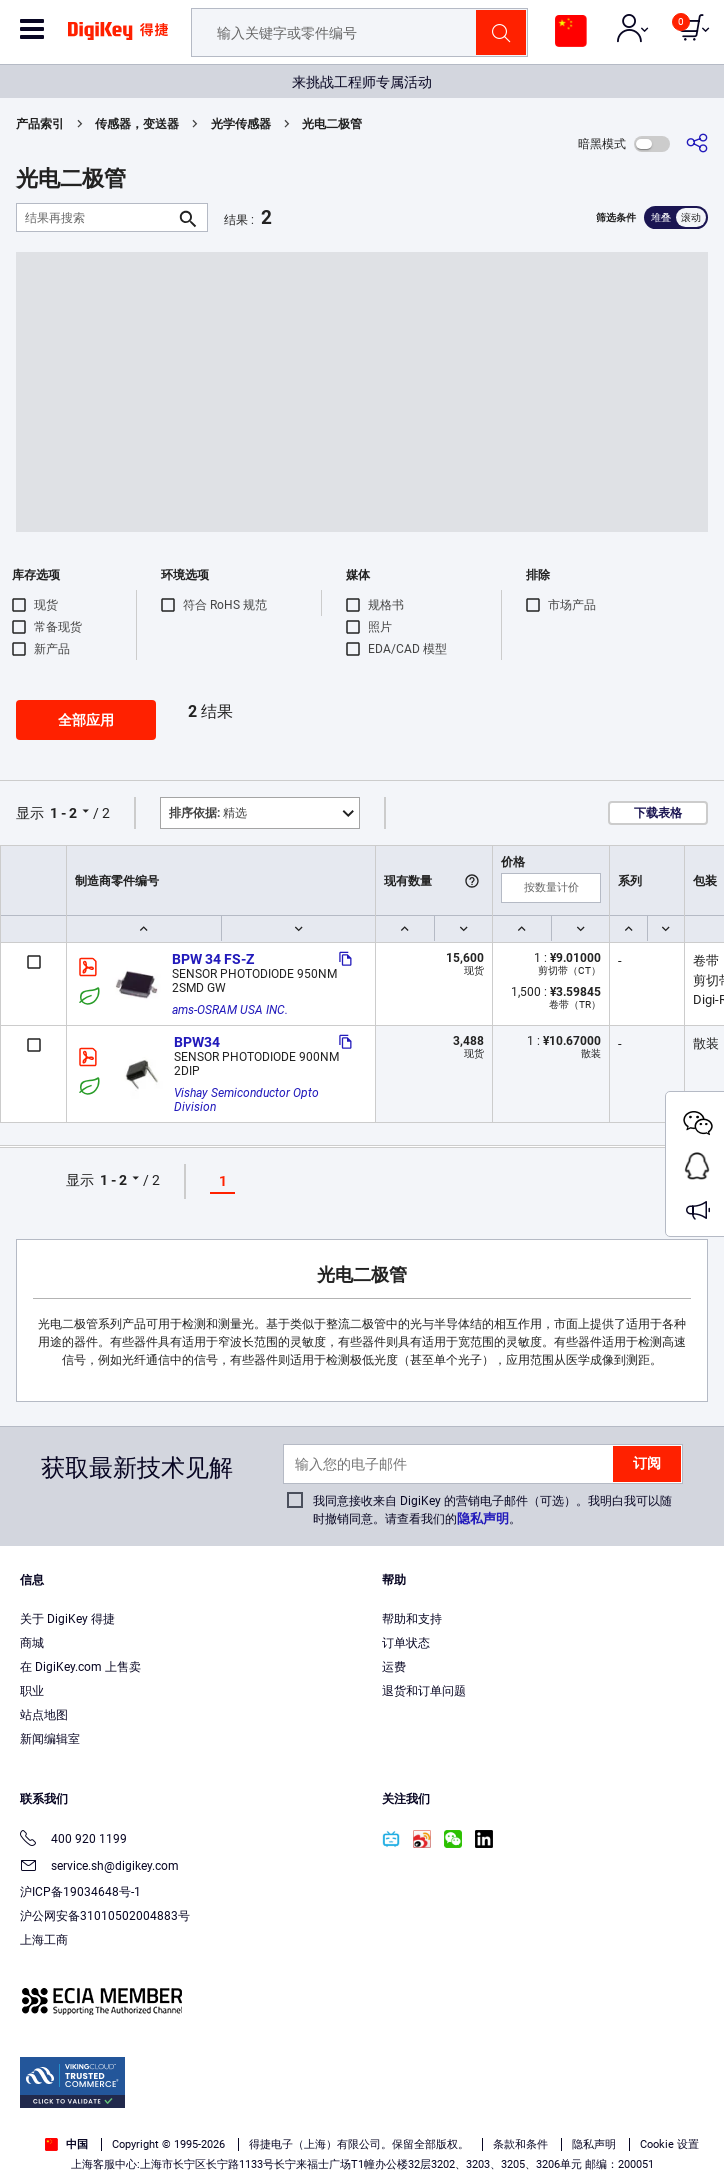 The image size is (724, 2182). I want to click on 帮助和支持, so click(412, 1619).